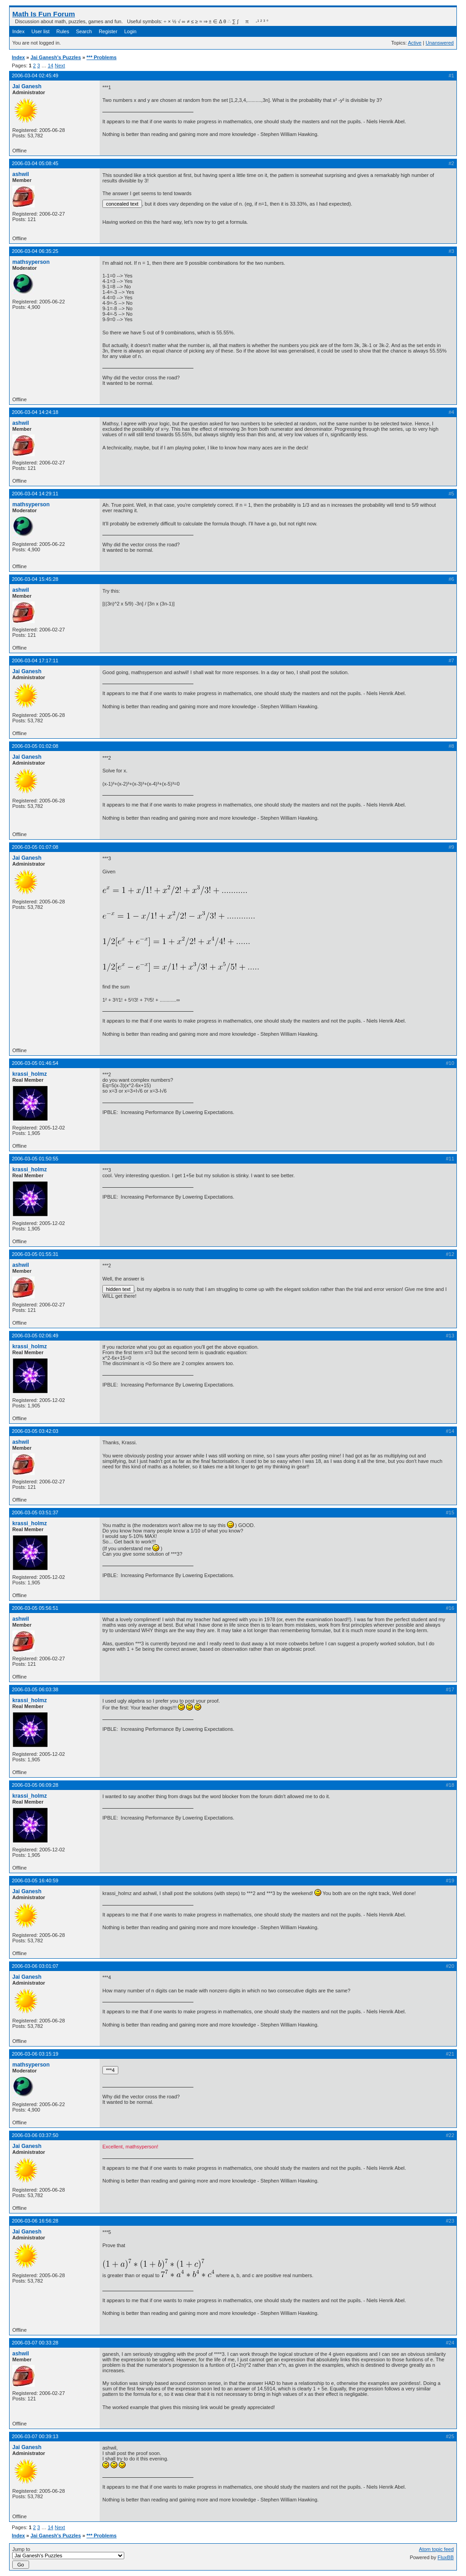  I want to click on User list, so click(40, 31).